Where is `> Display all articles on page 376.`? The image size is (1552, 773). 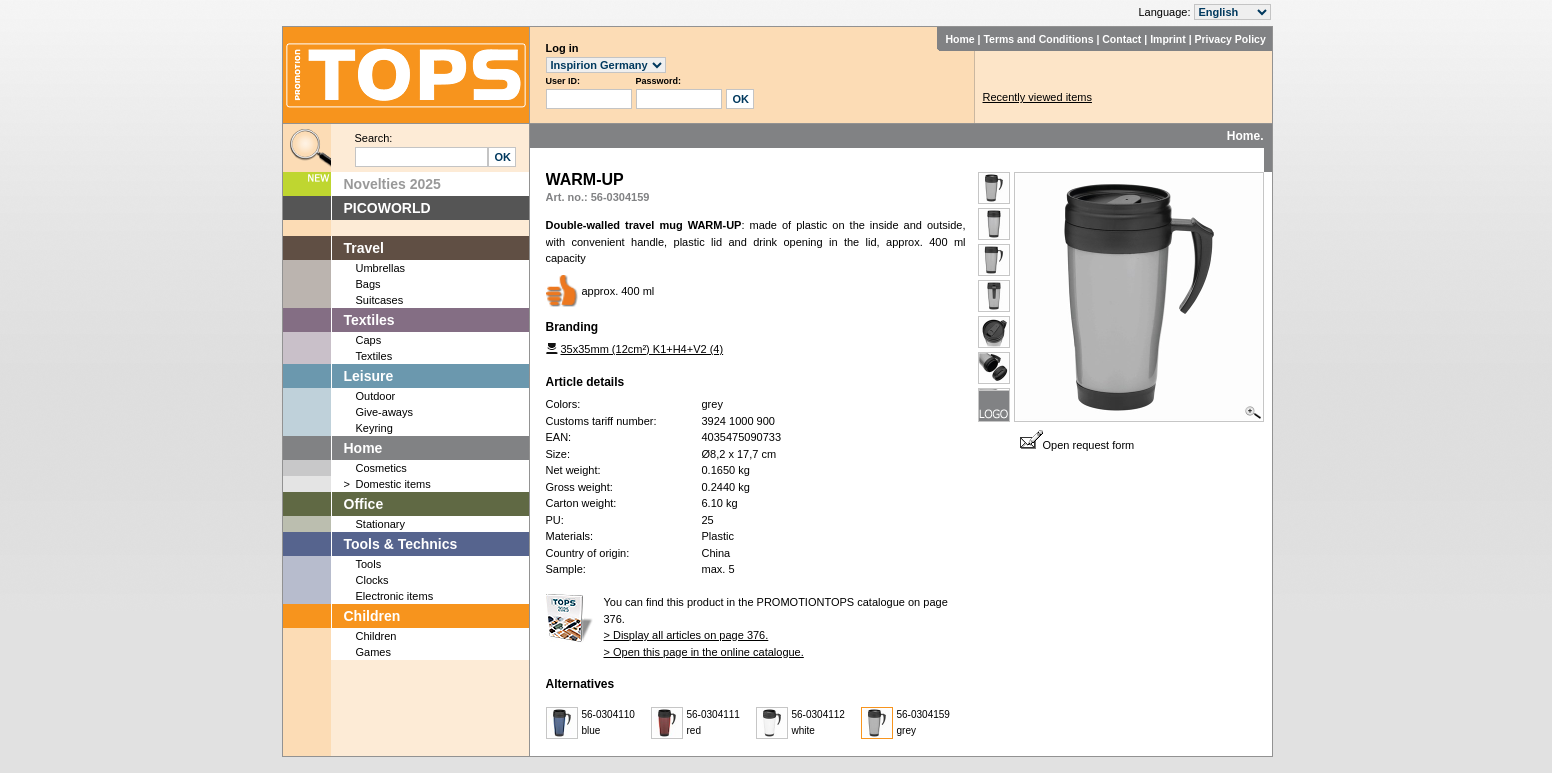
> Display all articles on page 376. is located at coordinates (686, 635).